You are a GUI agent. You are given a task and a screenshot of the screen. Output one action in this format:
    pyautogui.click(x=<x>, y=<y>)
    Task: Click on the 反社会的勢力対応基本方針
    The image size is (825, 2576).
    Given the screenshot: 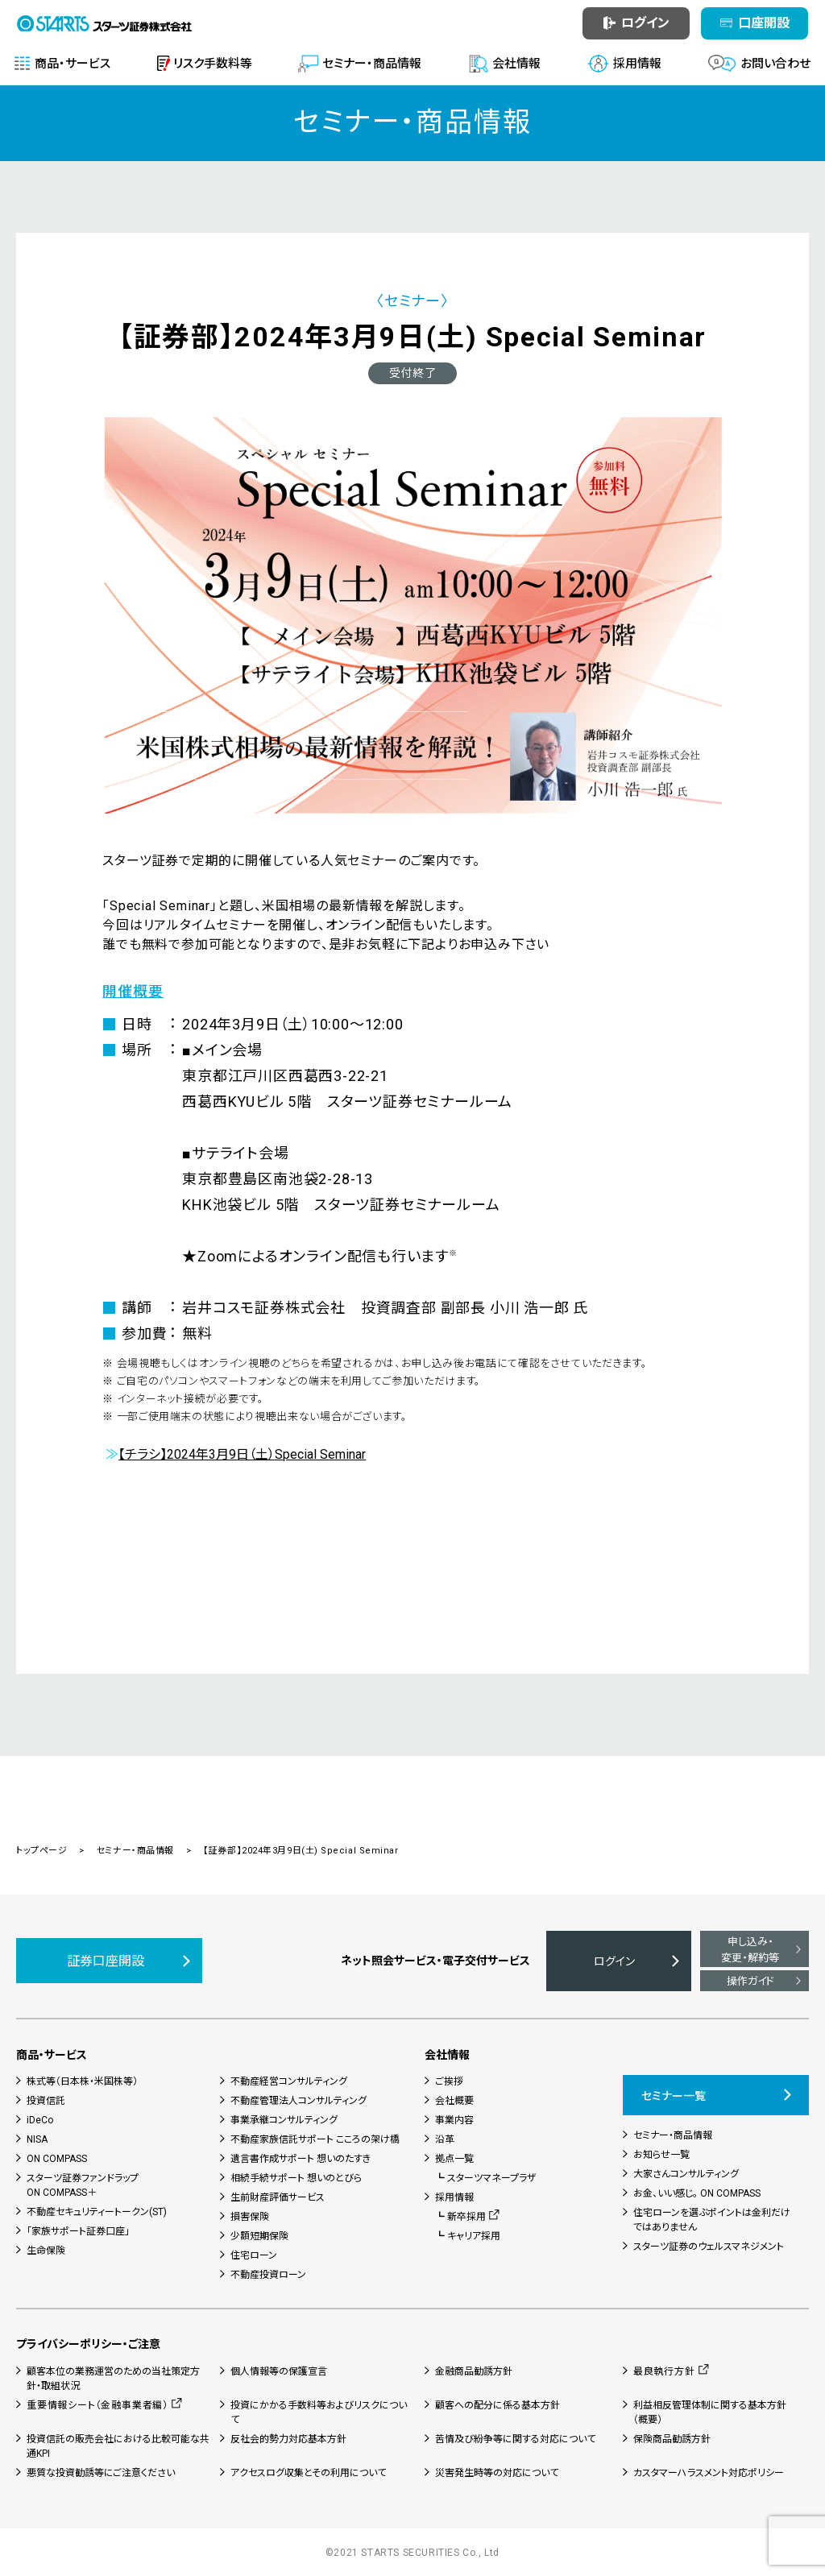 What is the action you would take?
    pyautogui.click(x=288, y=2439)
    